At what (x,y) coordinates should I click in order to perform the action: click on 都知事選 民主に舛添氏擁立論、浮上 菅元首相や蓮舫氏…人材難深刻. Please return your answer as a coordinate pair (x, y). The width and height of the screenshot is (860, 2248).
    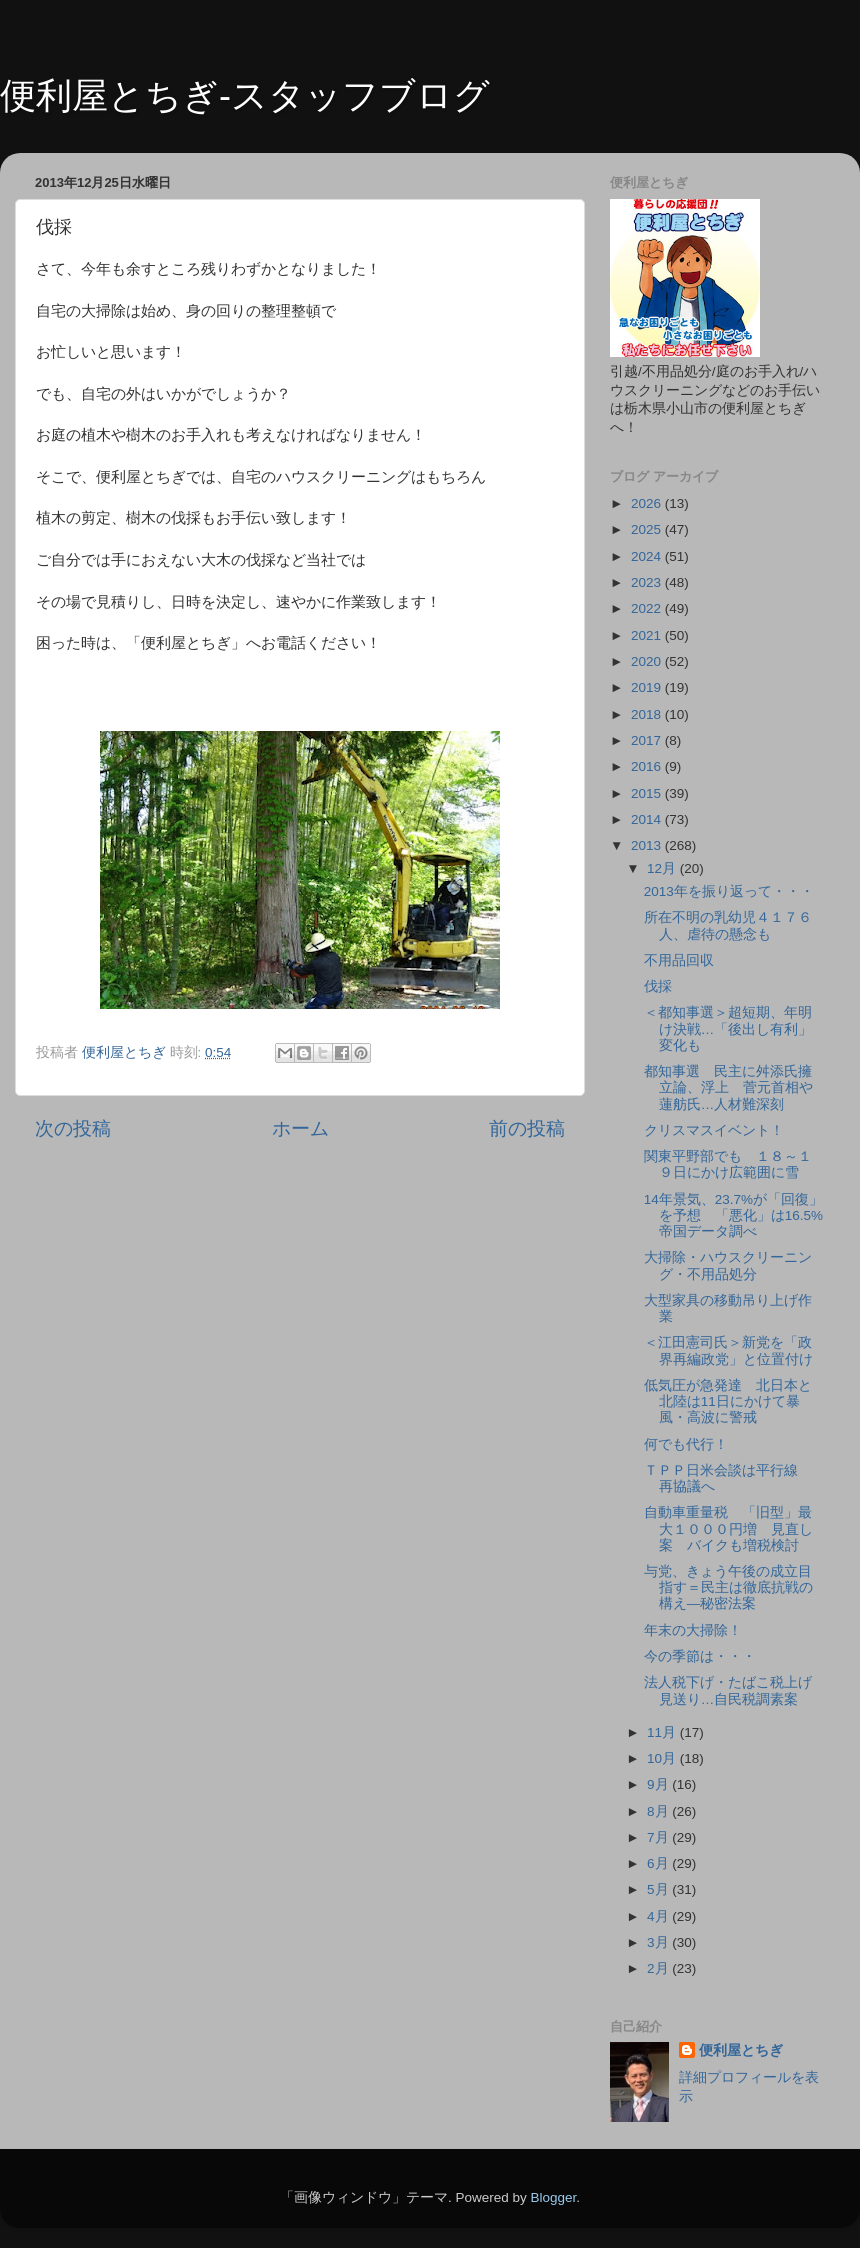
    Looking at the image, I should click on (728, 1087).